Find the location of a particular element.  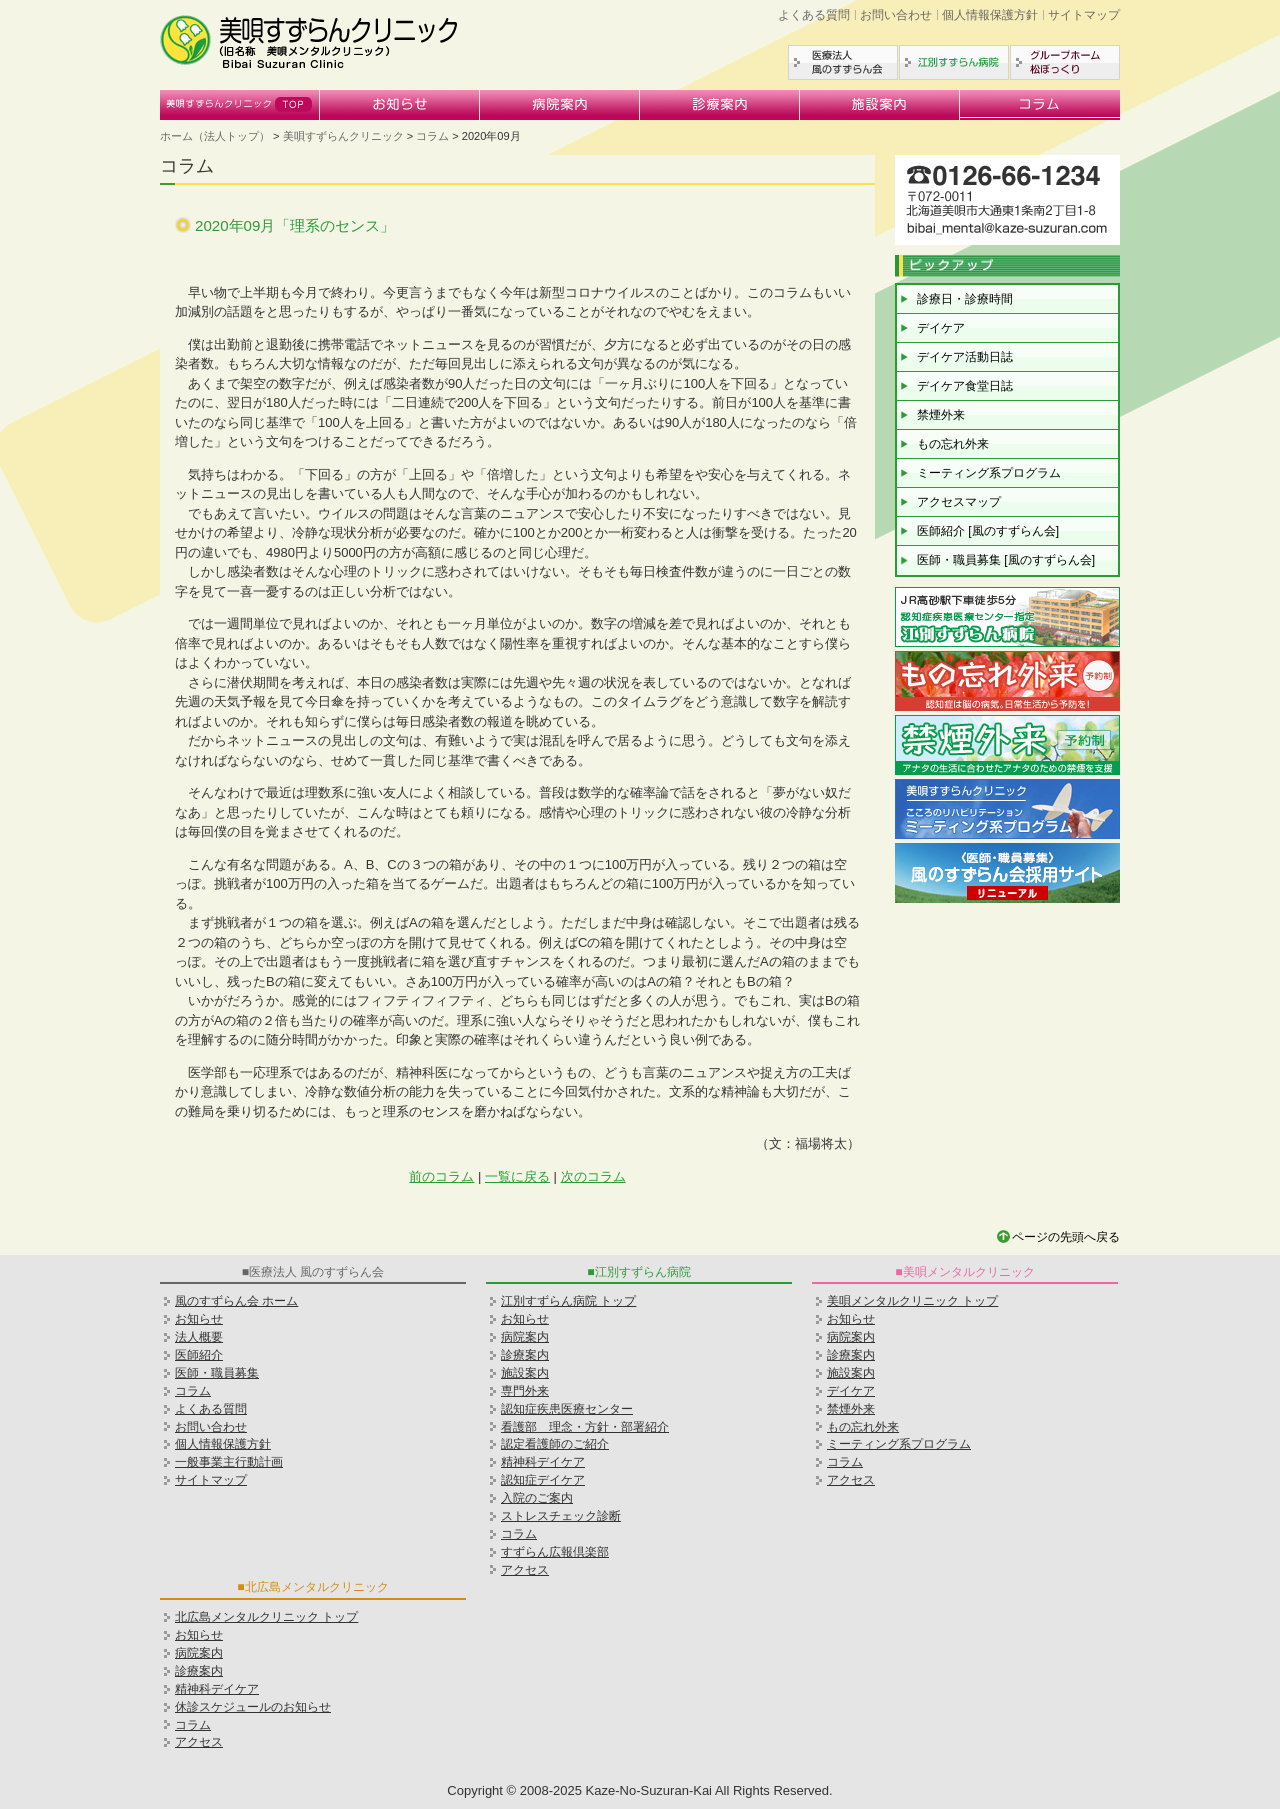

看護部 理念・方針・部署紹介 is located at coordinates (585, 1427).